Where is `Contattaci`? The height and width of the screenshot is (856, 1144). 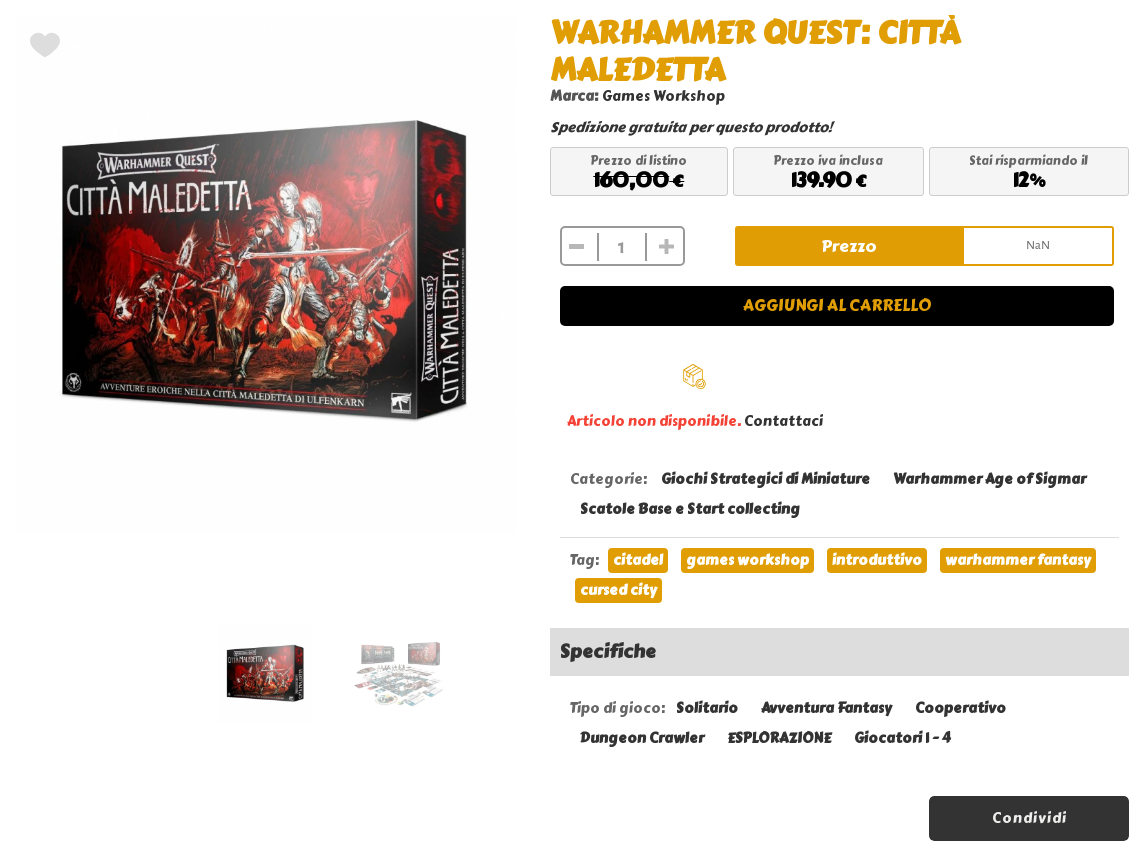
Contattaci is located at coordinates (783, 421).